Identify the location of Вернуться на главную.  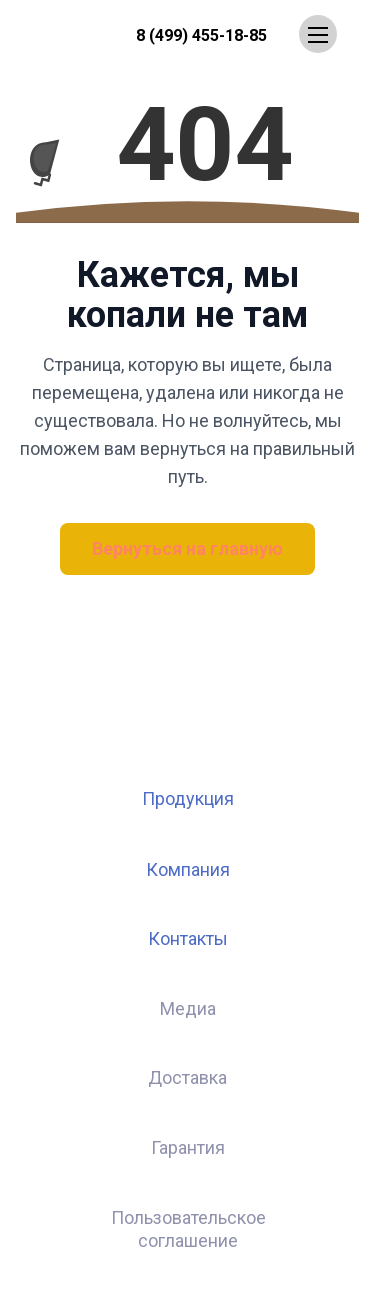
(187, 548).